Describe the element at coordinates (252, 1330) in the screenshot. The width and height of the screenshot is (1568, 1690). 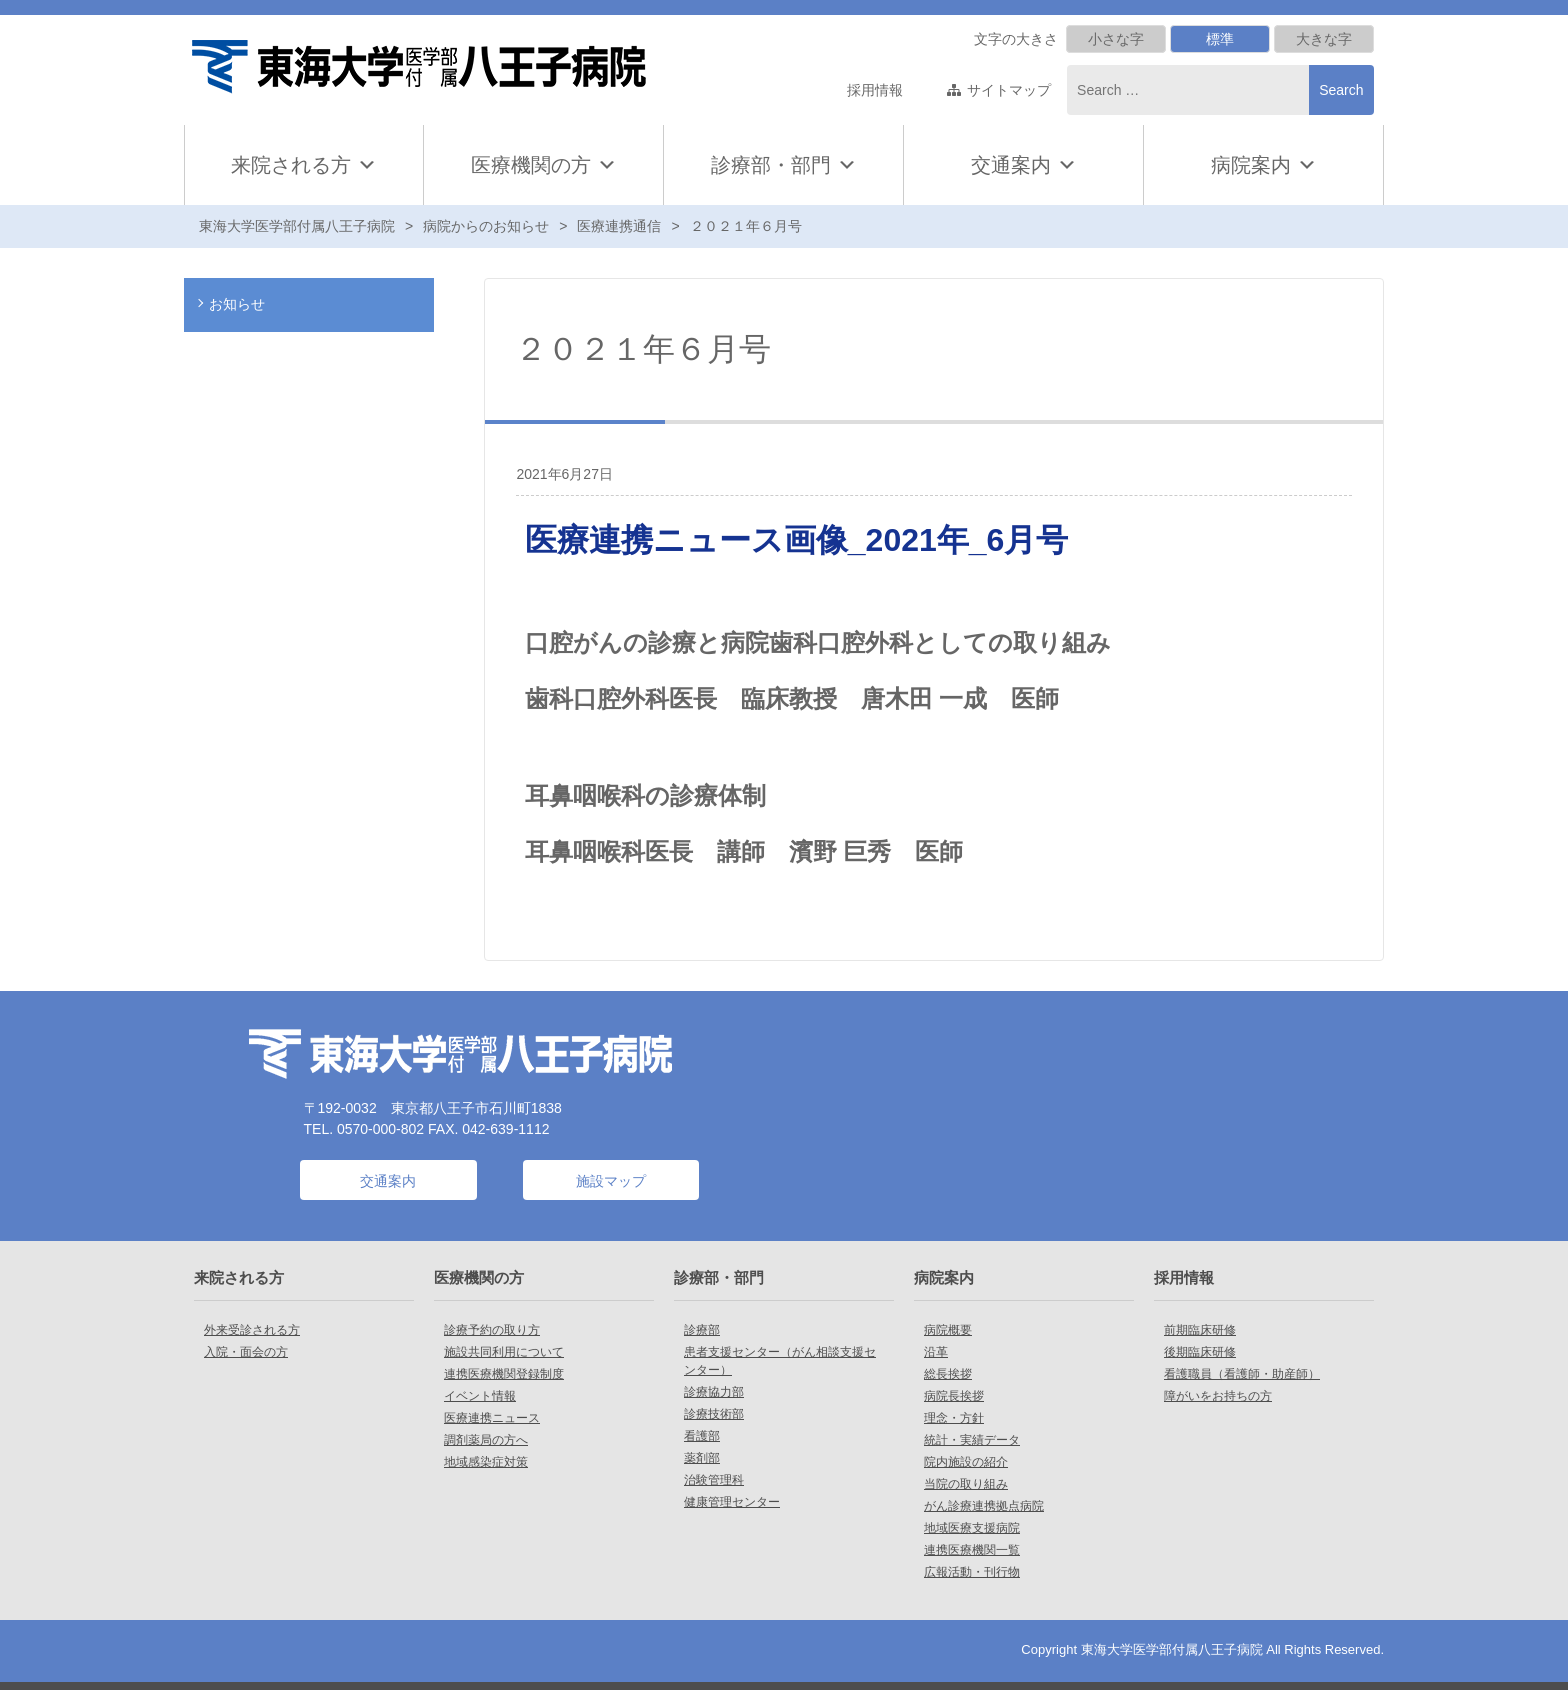
I see `外来受診される方` at that location.